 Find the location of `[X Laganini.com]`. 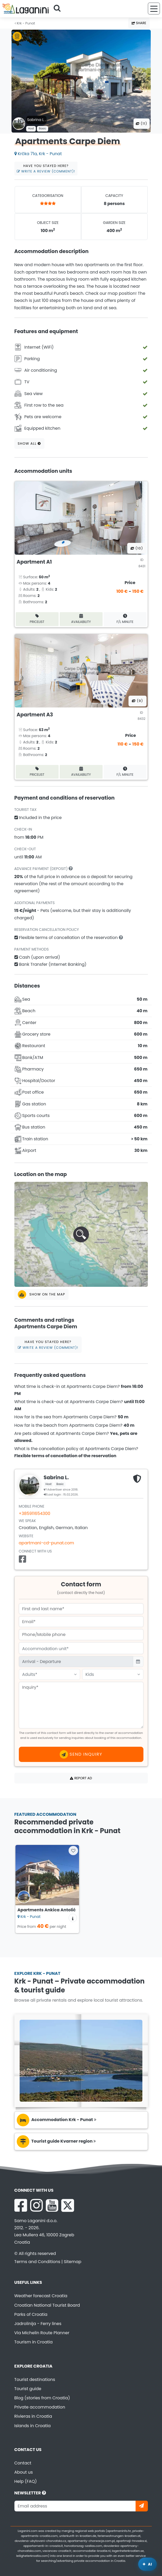

[X Laganini.com] is located at coordinates (67, 2205).